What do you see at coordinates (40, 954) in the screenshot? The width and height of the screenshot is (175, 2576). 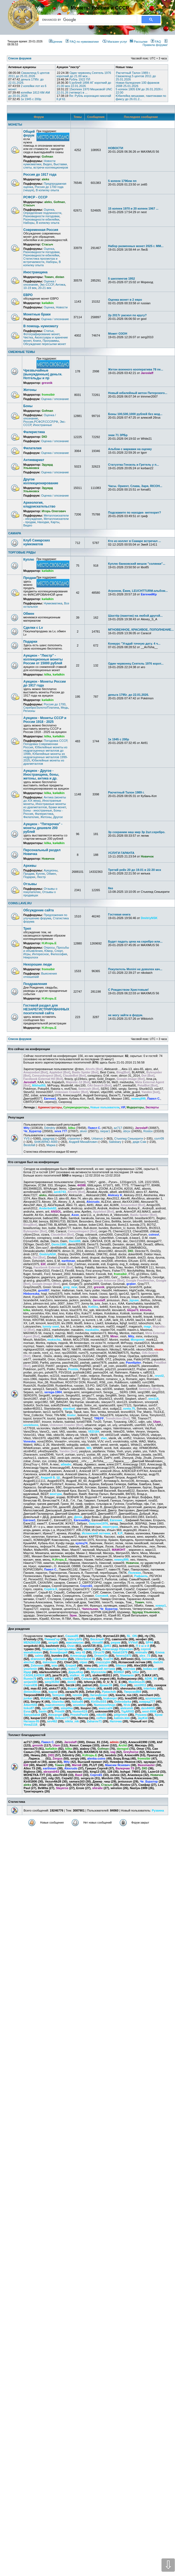 I see `Интересное` at bounding box center [40, 954].